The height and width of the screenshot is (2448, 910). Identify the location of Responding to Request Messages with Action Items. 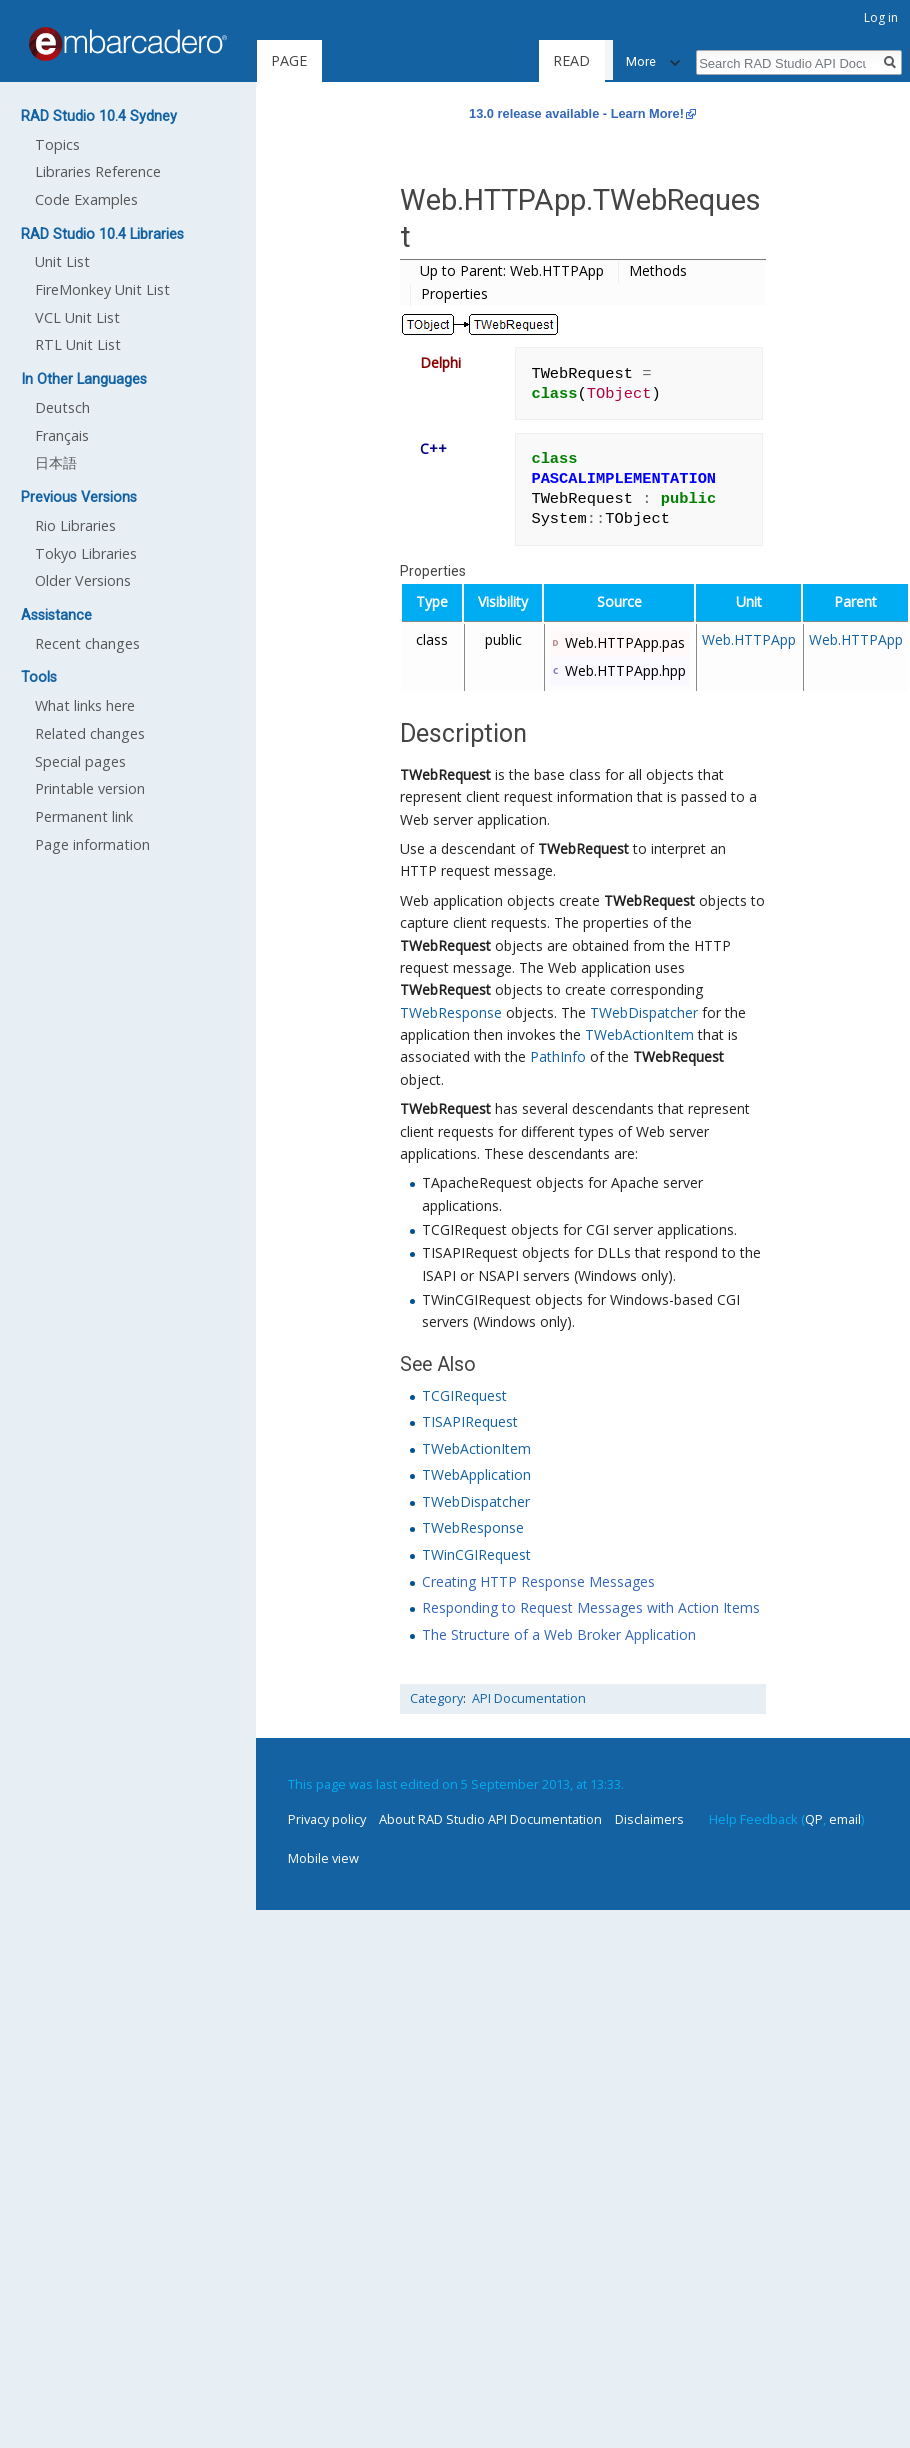
(591, 1607).